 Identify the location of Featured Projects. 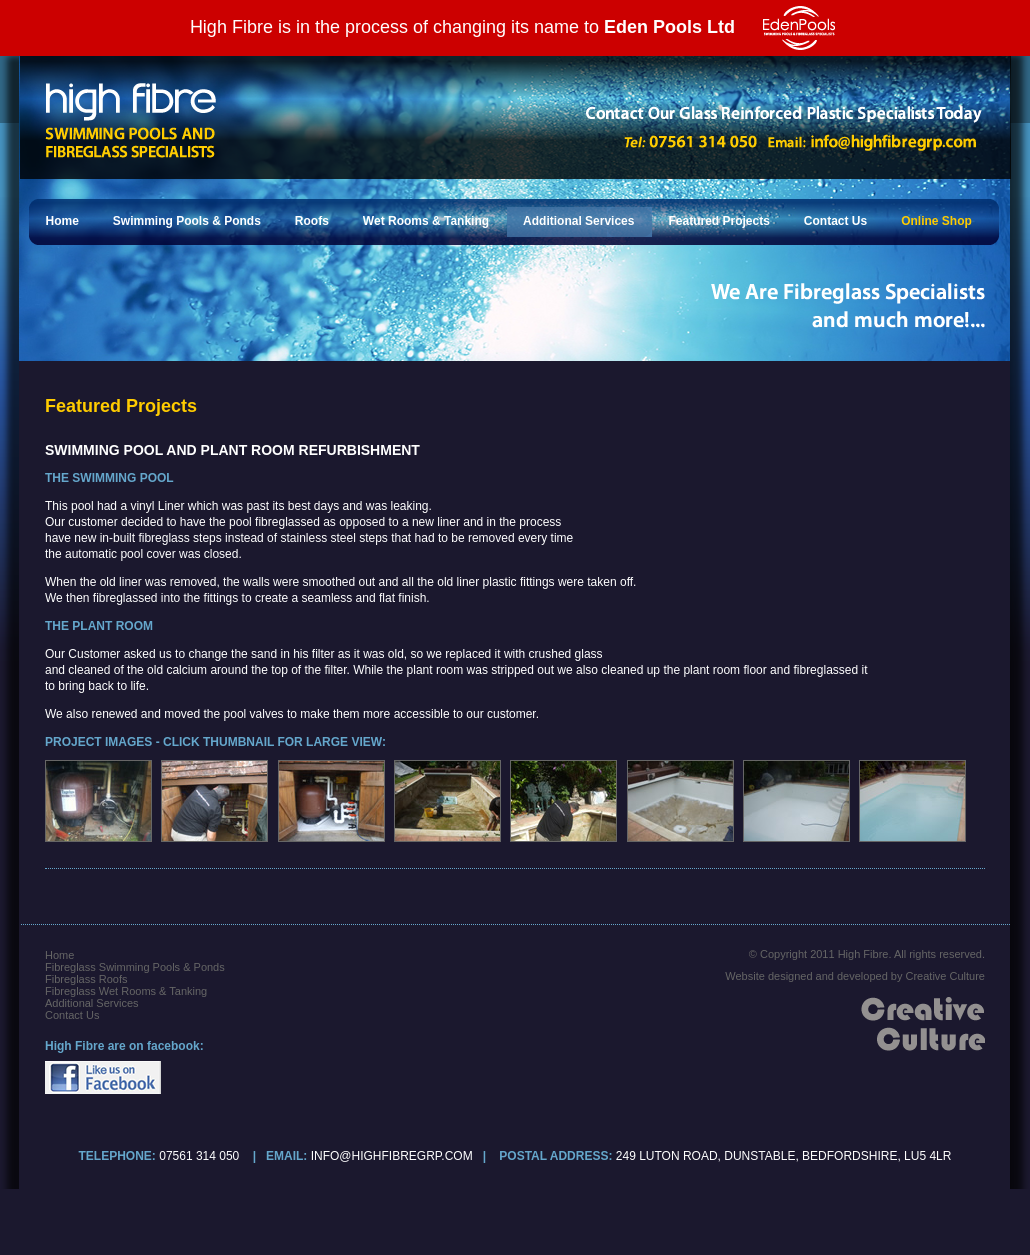
(718, 221).